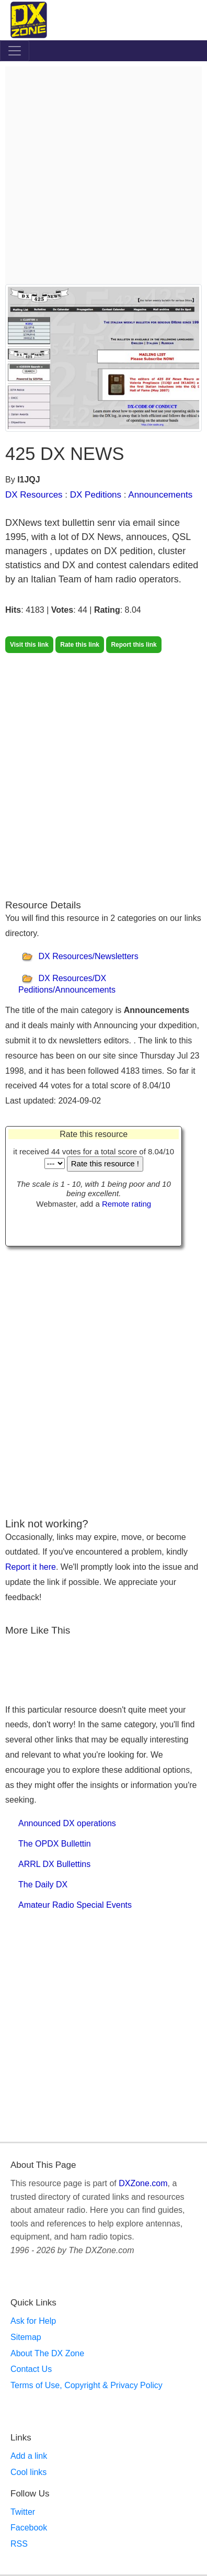 Image resolution: width=207 pixels, height=2576 pixels. Describe the element at coordinates (54, 1843) in the screenshot. I see `The OPDX Bullettin` at that location.